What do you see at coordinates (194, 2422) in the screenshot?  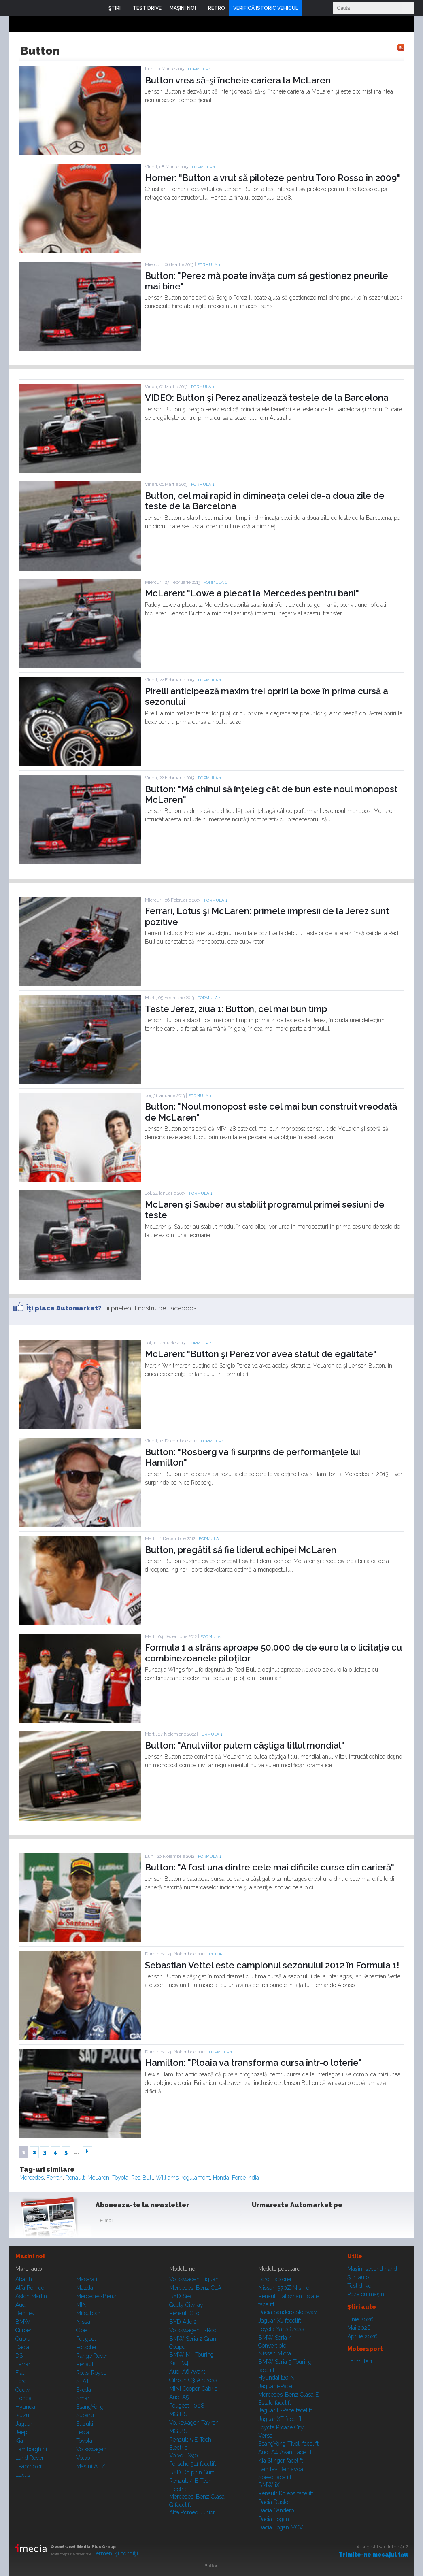 I see `Volkswagen Tayron` at bounding box center [194, 2422].